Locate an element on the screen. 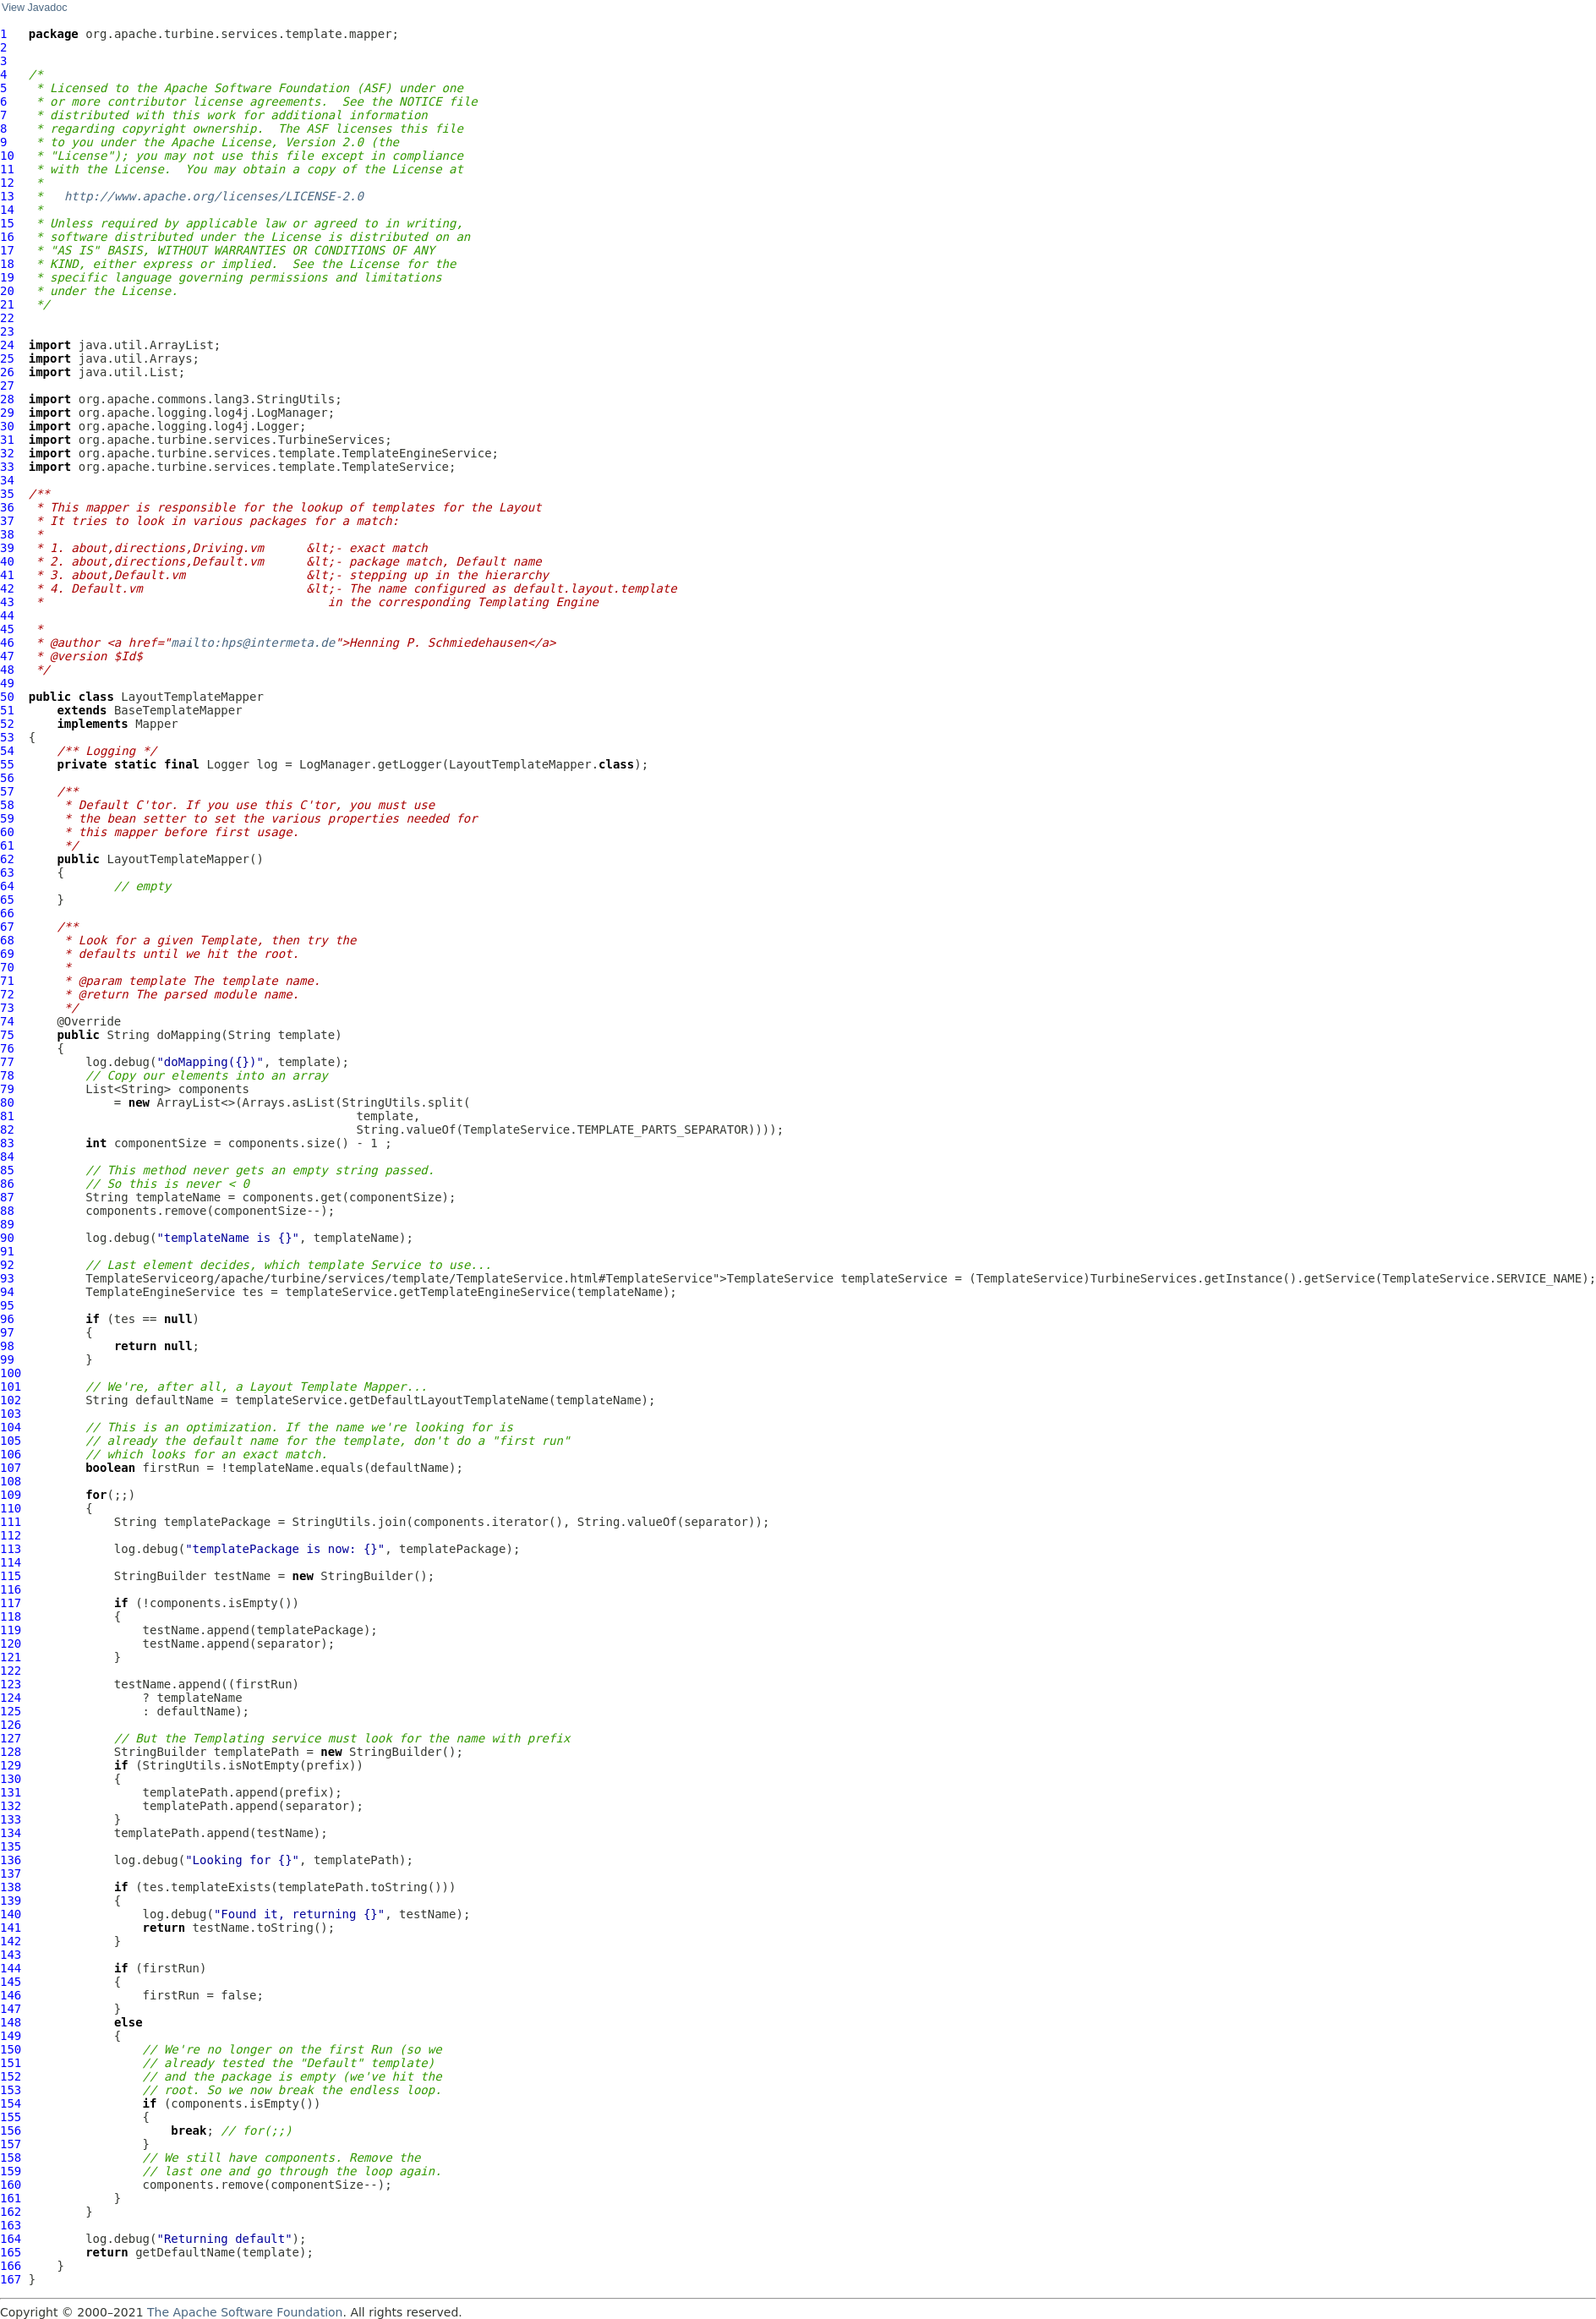 The height and width of the screenshot is (2319, 1596). BaseTemplateMapper is located at coordinates (178, 710).